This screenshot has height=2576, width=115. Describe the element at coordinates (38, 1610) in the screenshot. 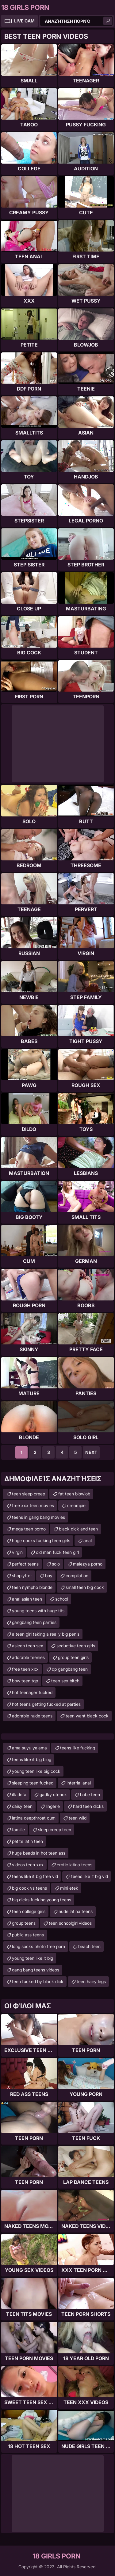

I see `young teens with huge tits` at that location.